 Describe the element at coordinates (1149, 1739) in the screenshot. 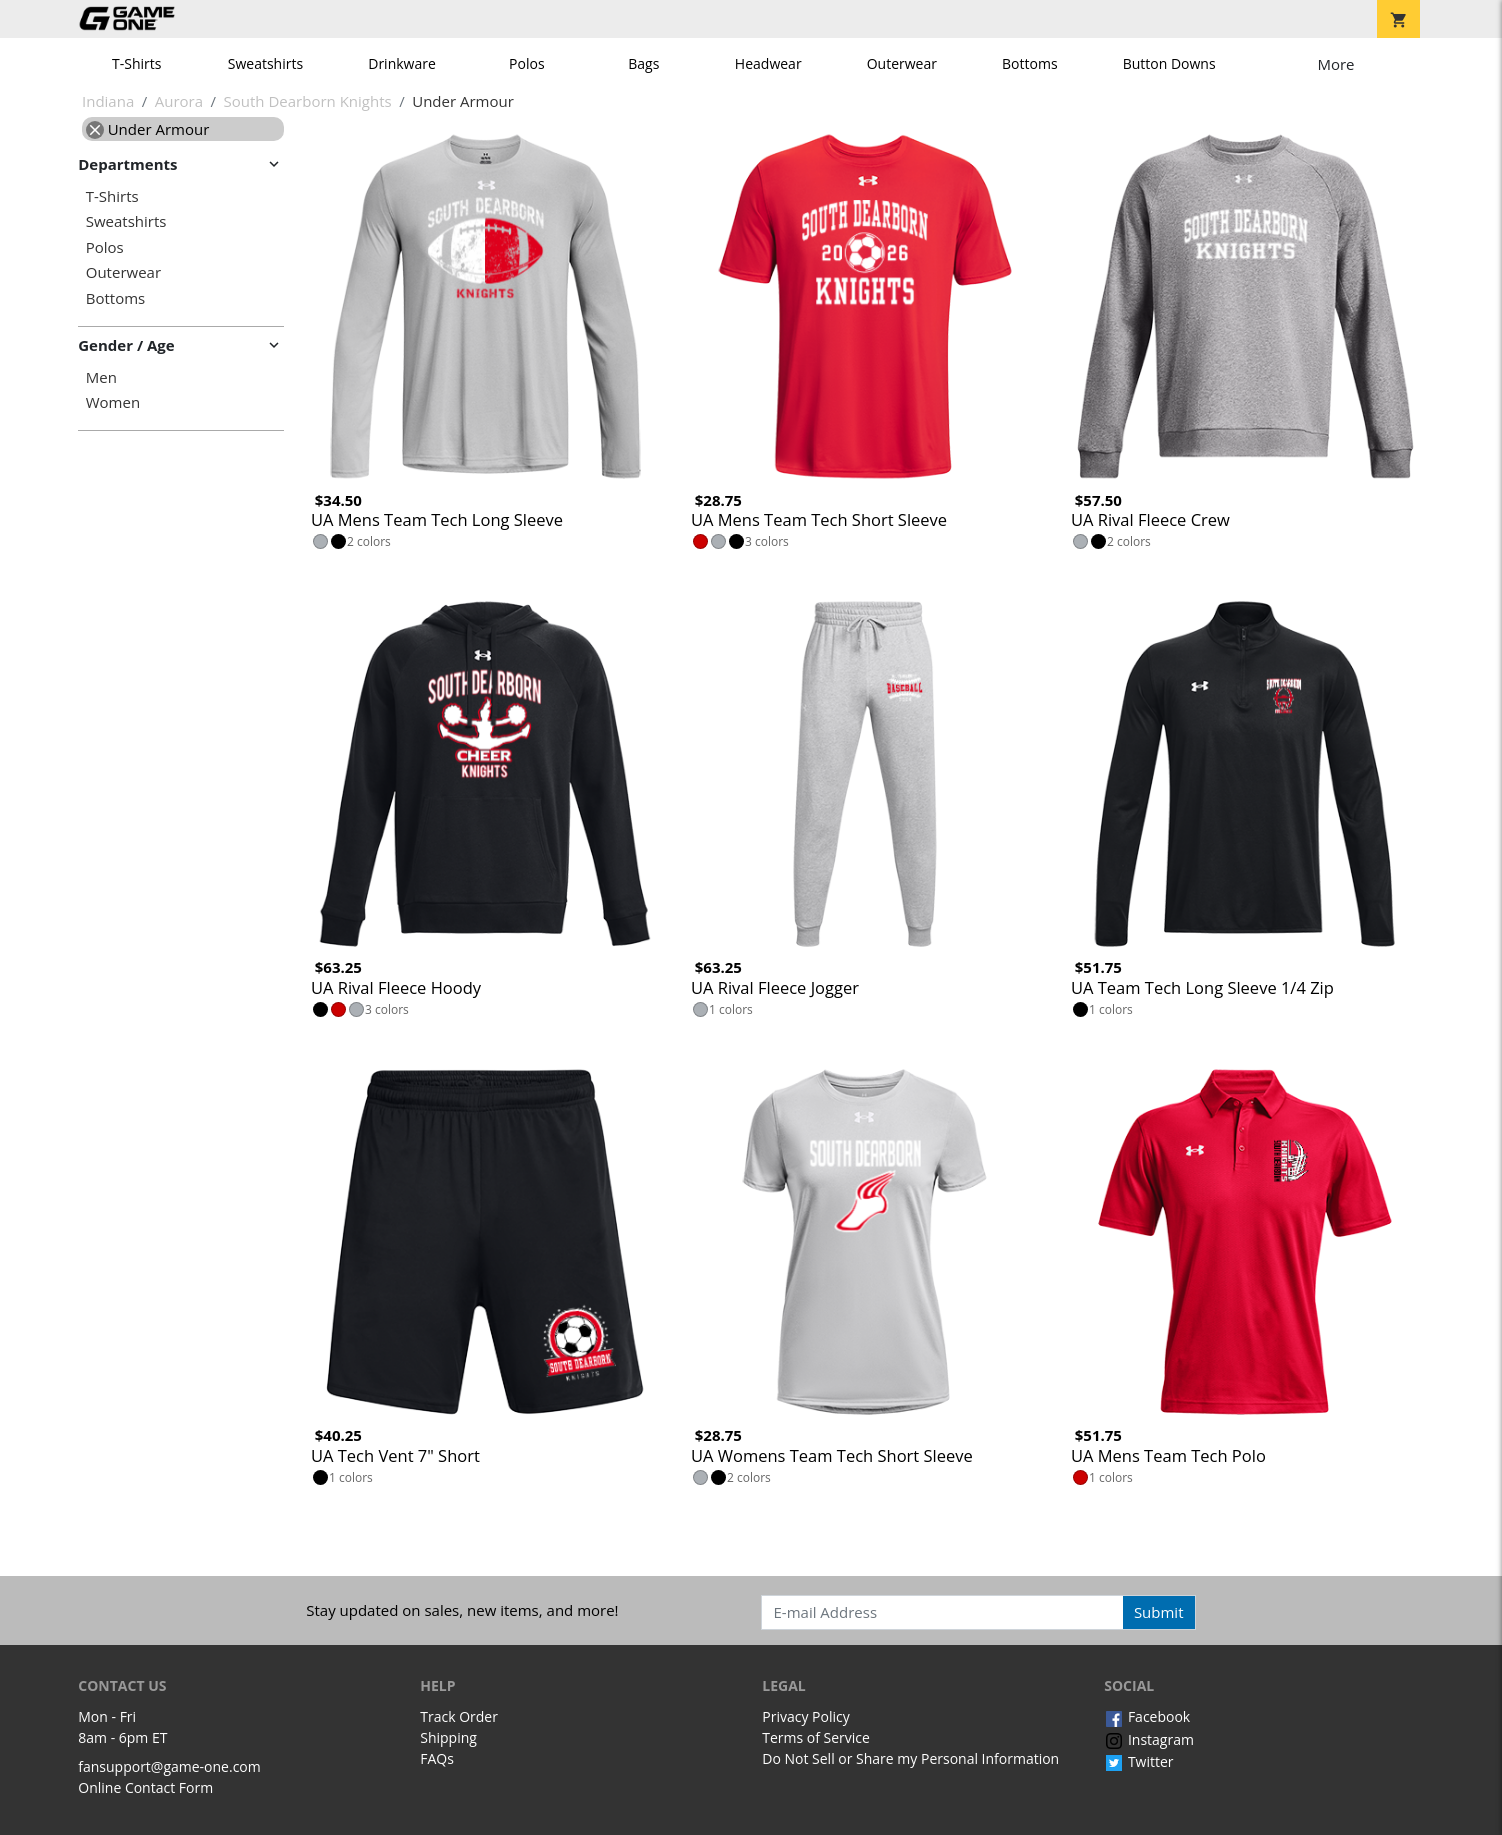

I see `Instagram` at that location.